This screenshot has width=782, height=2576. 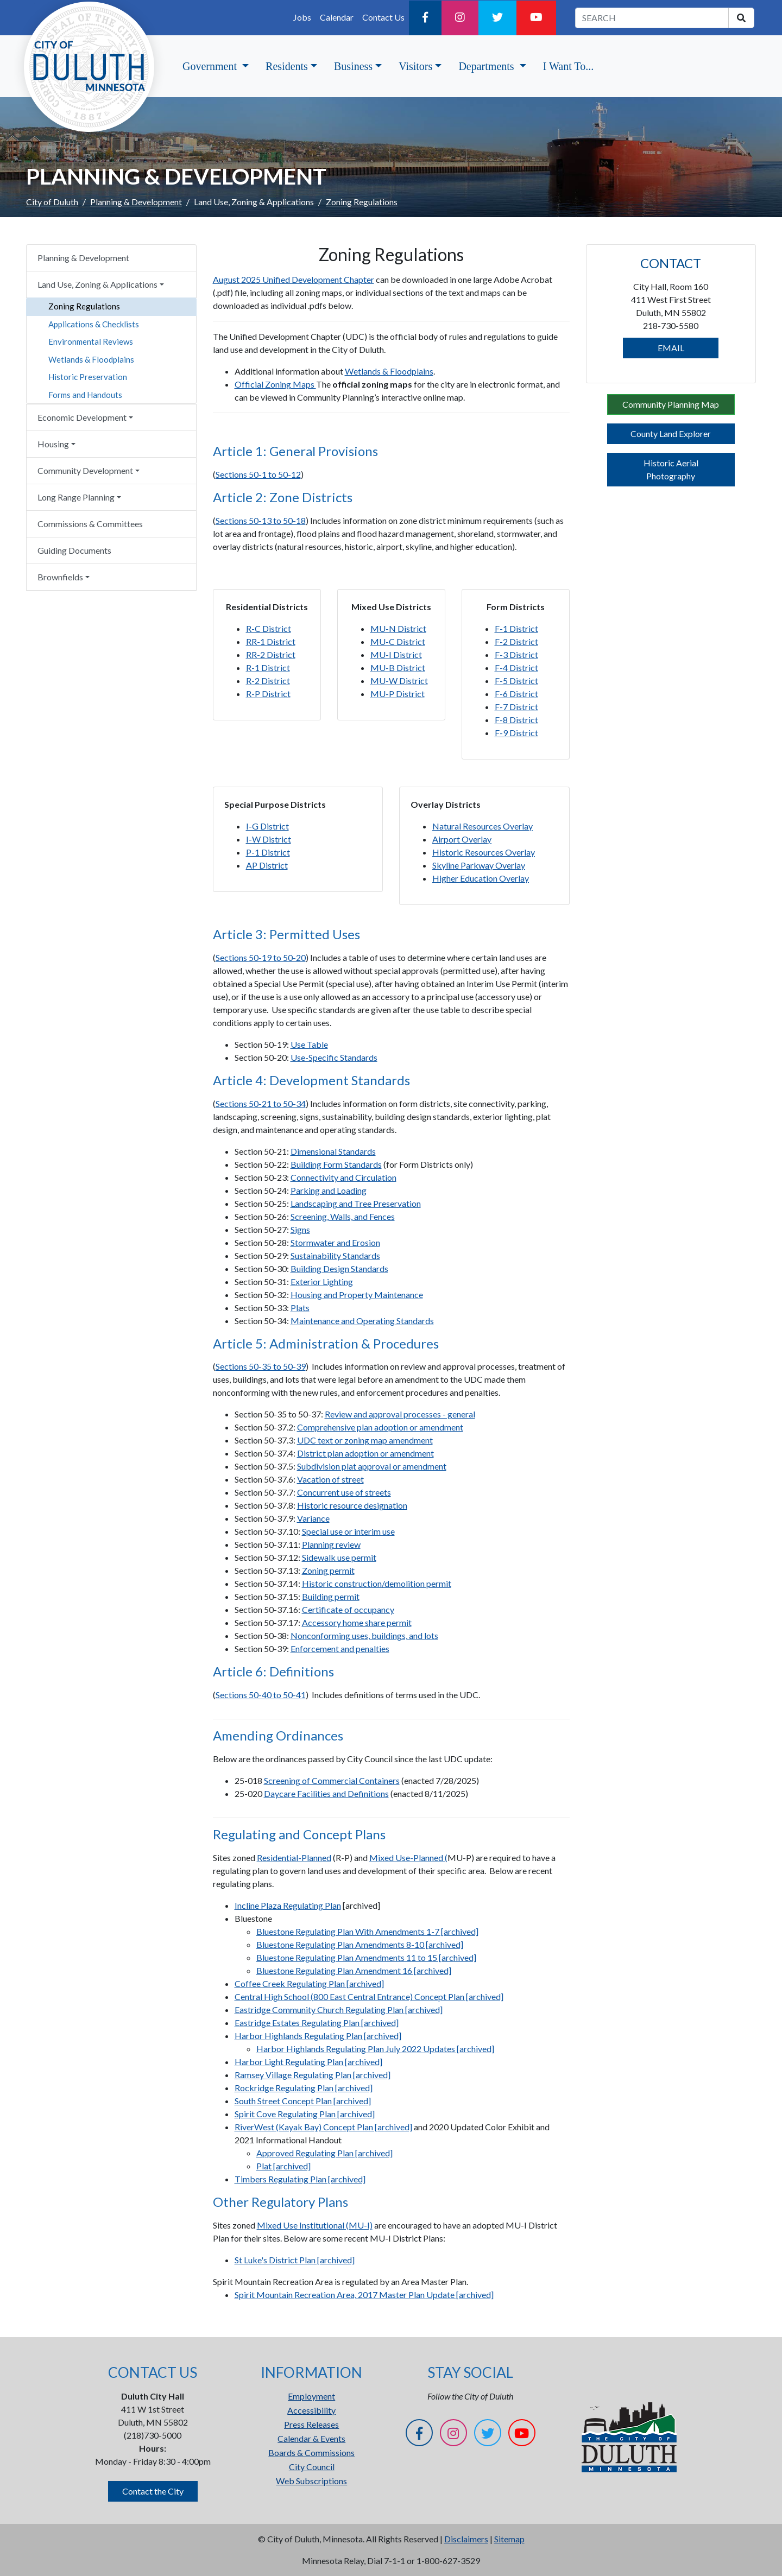 I want to click on Calendar & Events, so click(x=311, y=2438).